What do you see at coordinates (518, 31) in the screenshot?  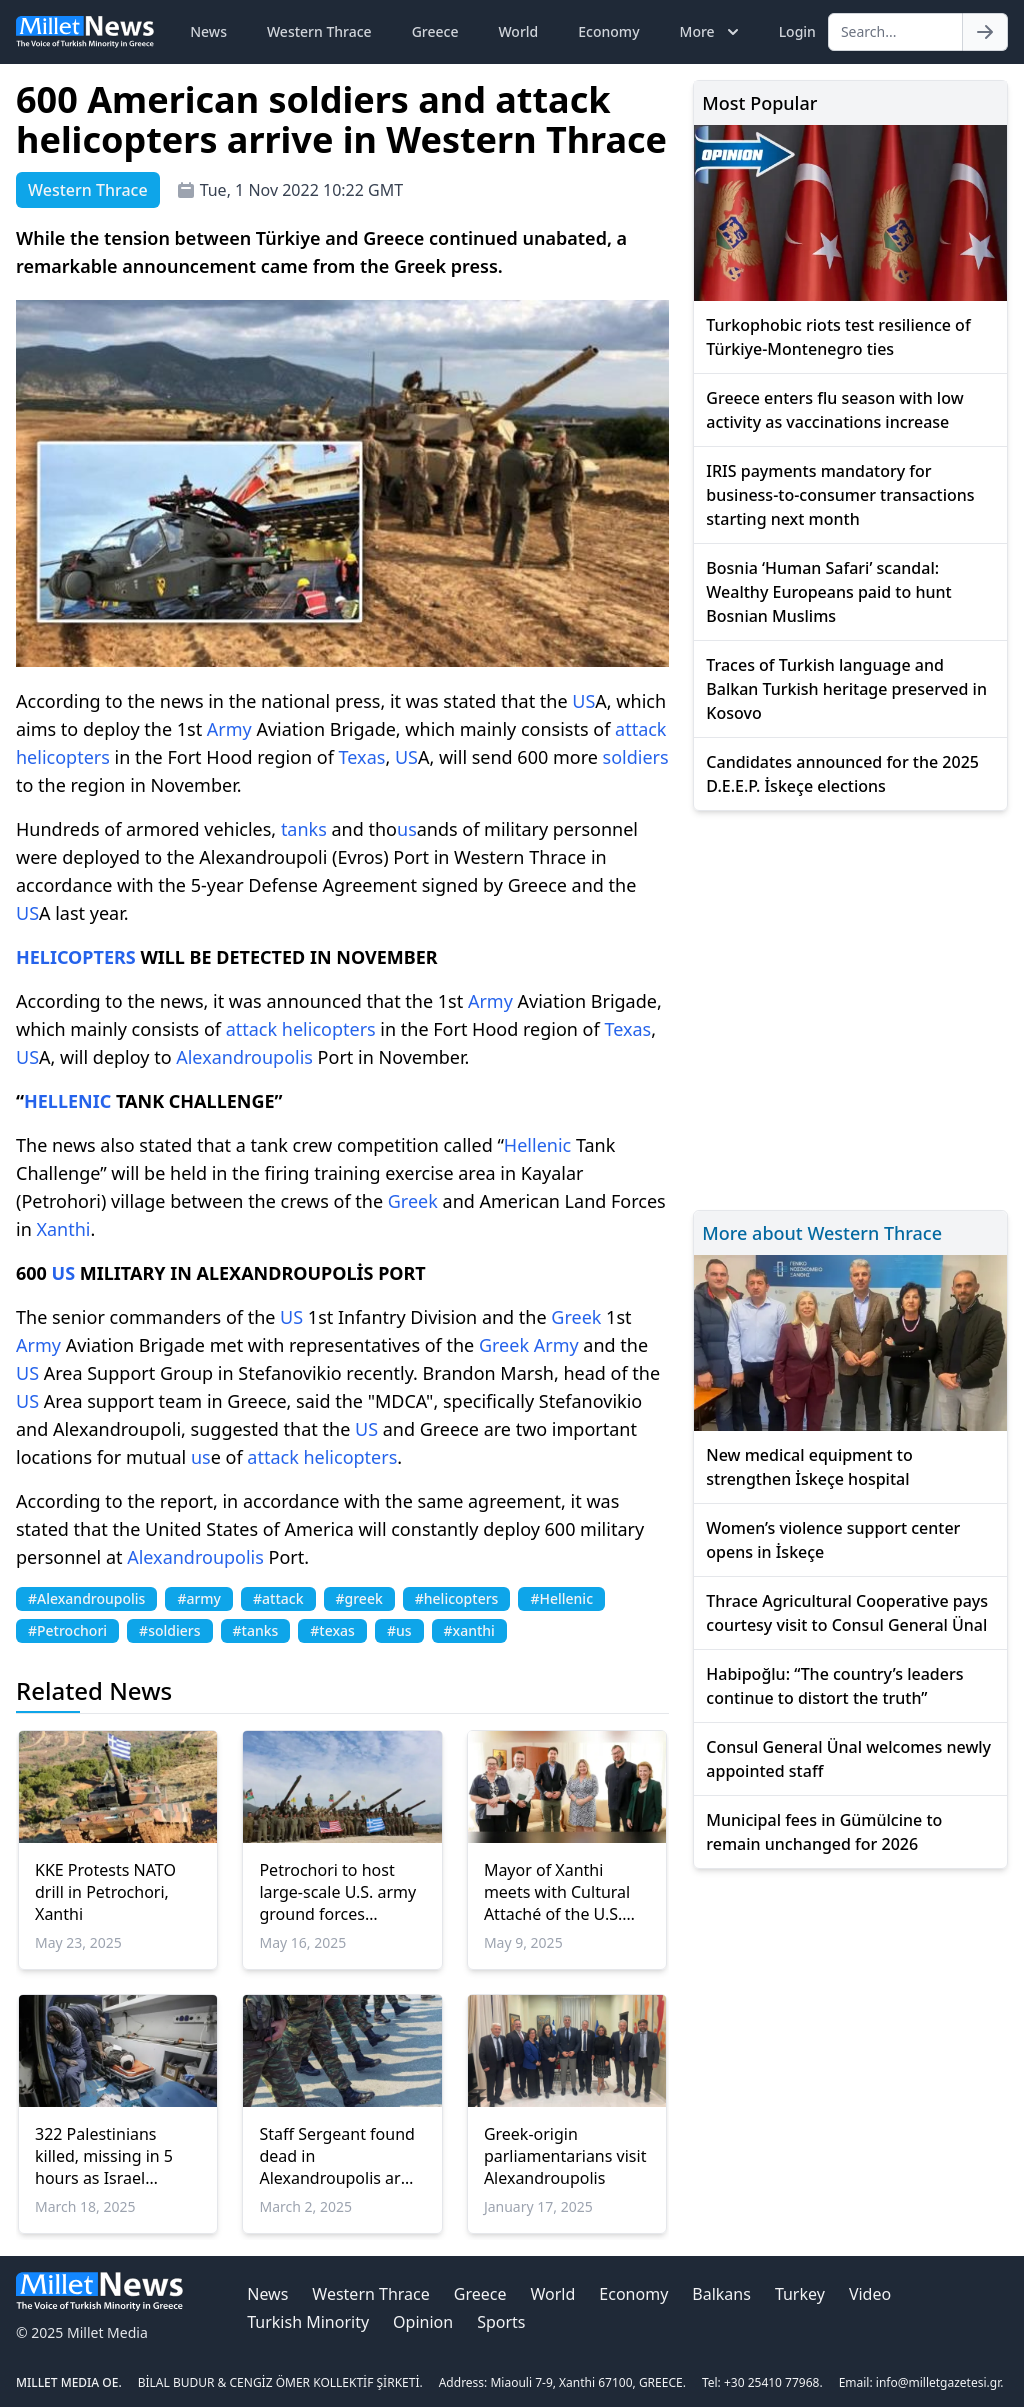 I see `World` at bounding box center [518, 31].